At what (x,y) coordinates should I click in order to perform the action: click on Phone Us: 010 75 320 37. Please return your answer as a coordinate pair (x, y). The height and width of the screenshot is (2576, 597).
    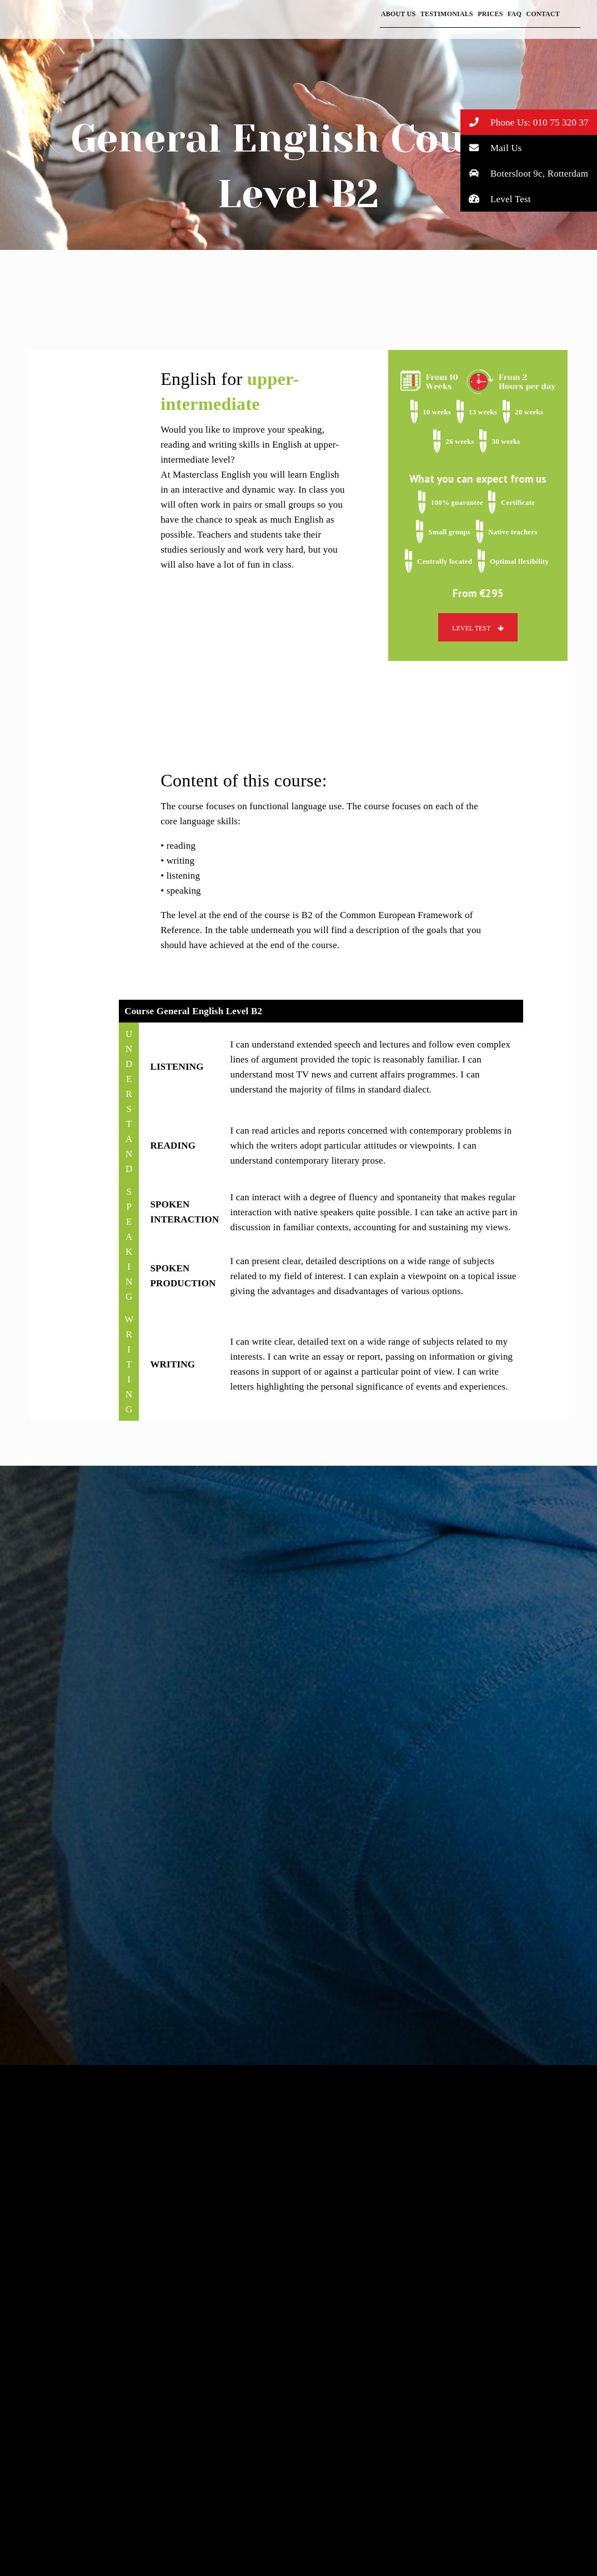
    Looking at the image, I should click on (524, 121).